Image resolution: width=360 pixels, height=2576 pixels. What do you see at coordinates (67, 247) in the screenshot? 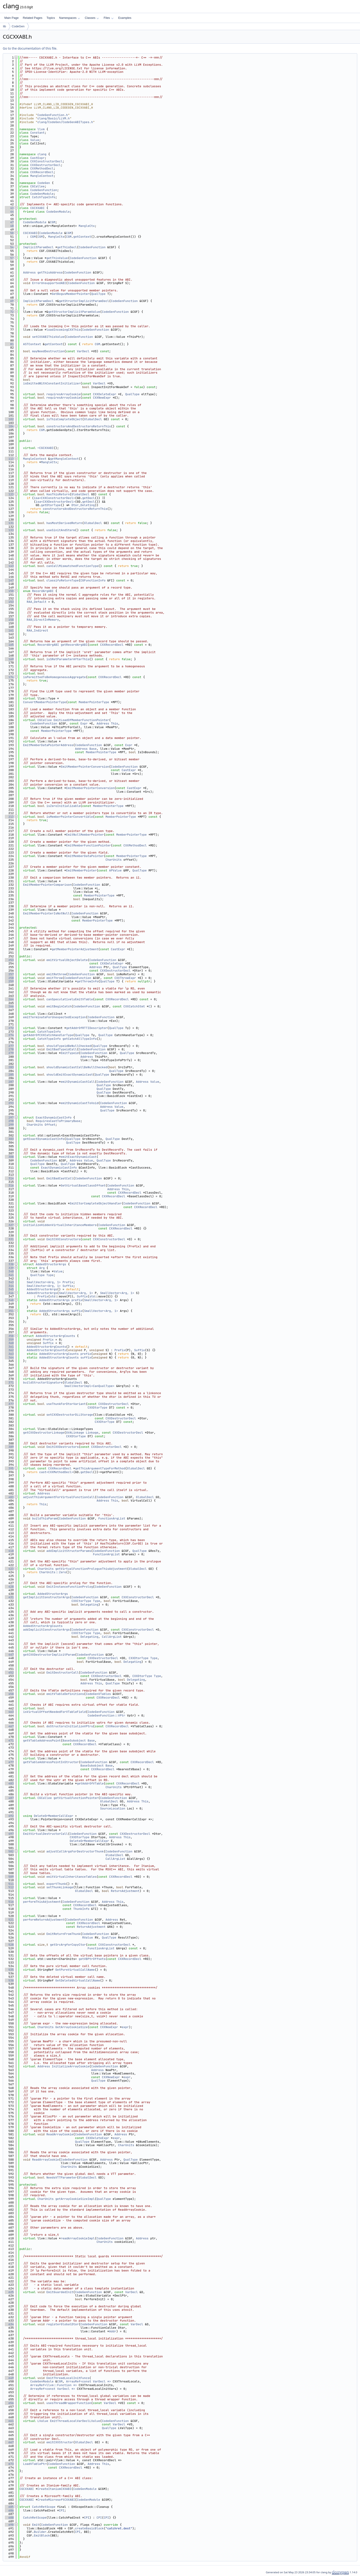
I see `getThisDecl` at bounding box center [67, 247].